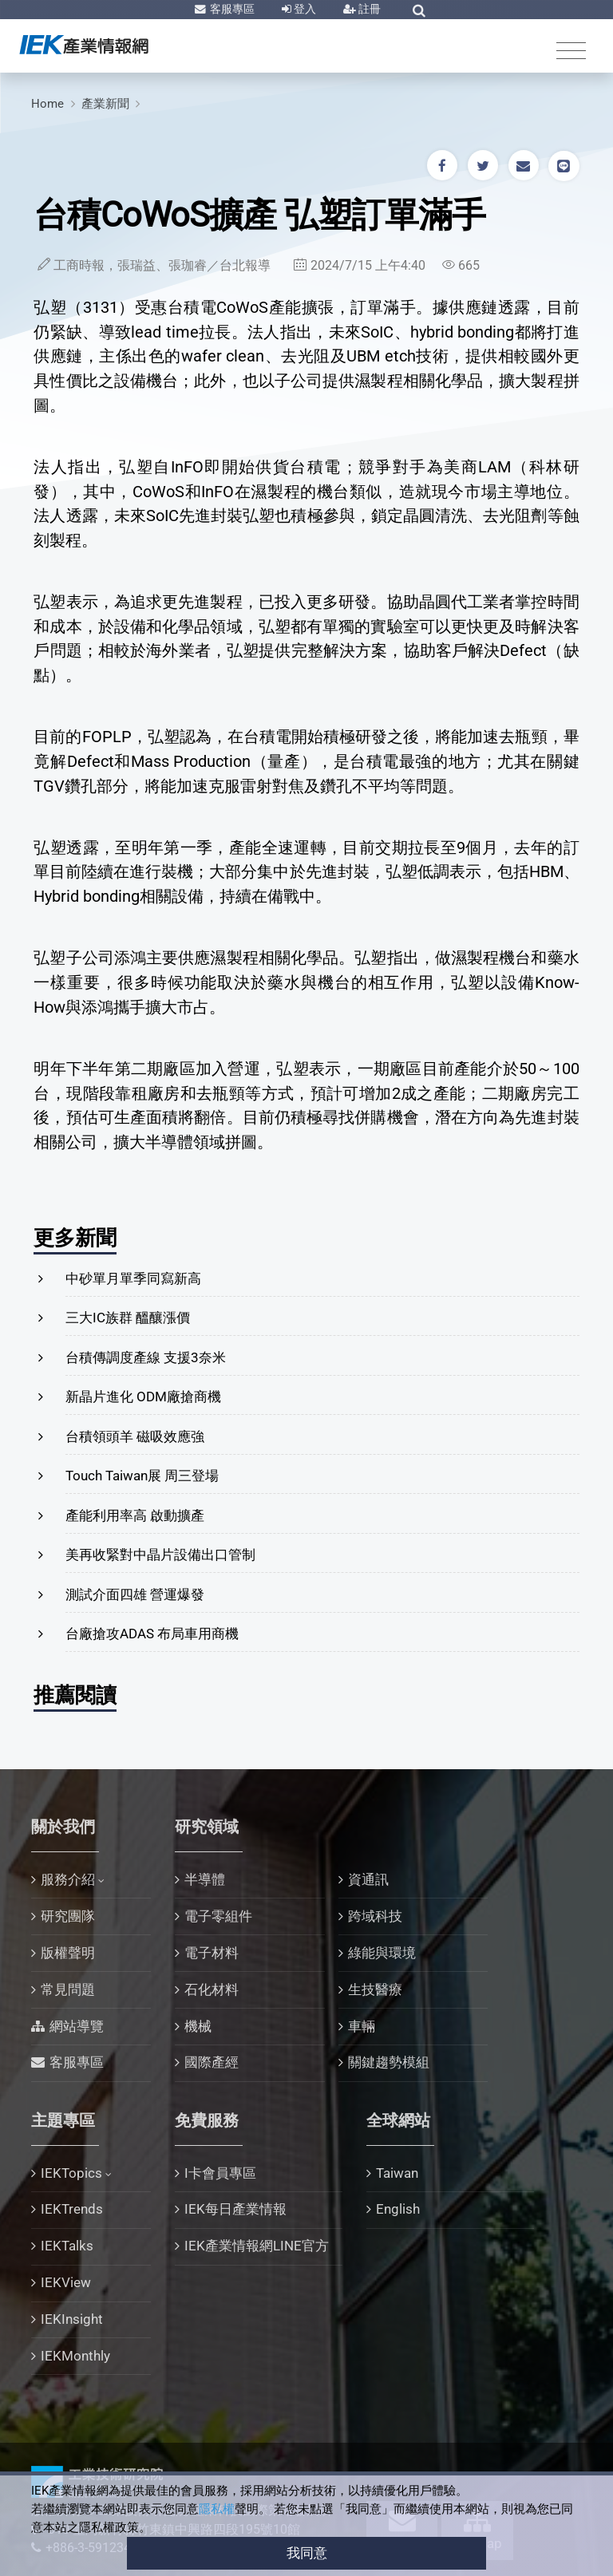 The image size is (613, 2576). Describe the element at coordinates (375, 1916) in the screenshot. I see `跨域科技` at that location.